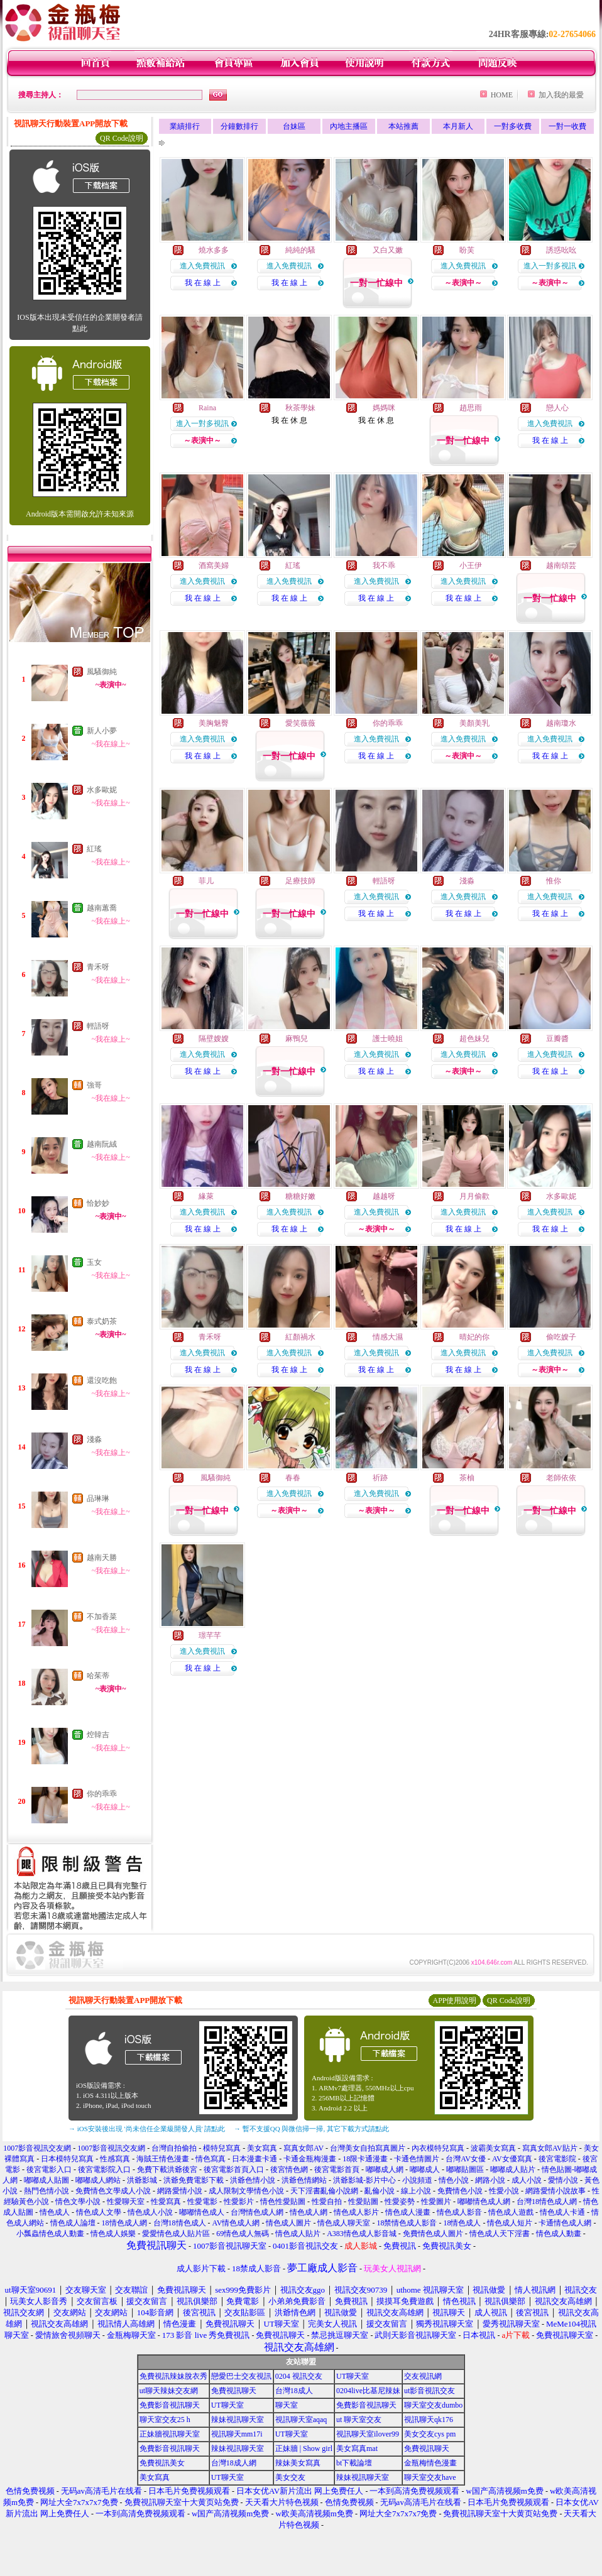  What do you see at coordinates (121, 138) in the screenshot?
I see `QR Code說明` at bounding box center [121, 138].